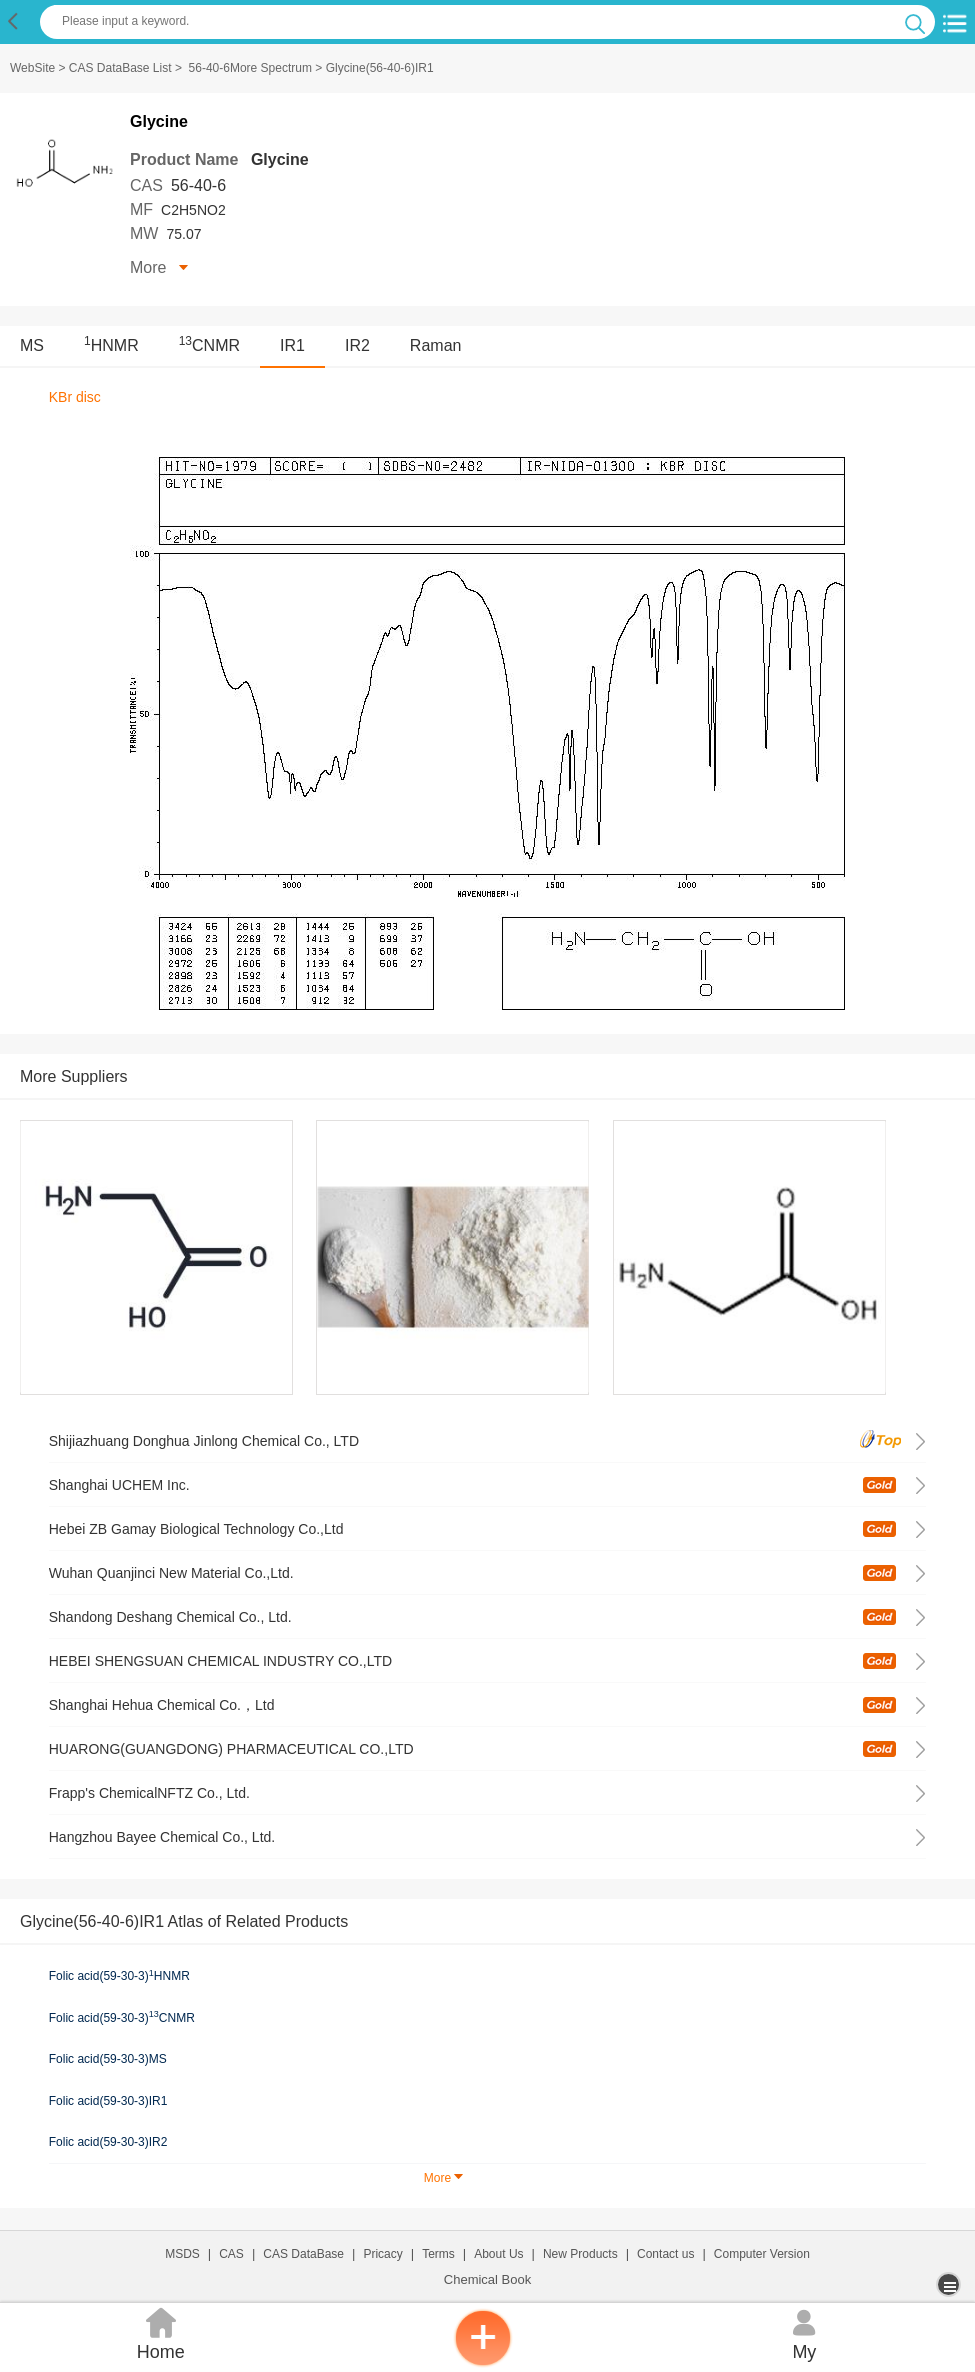  I want to click on Computer Version, so click(762, 2254).